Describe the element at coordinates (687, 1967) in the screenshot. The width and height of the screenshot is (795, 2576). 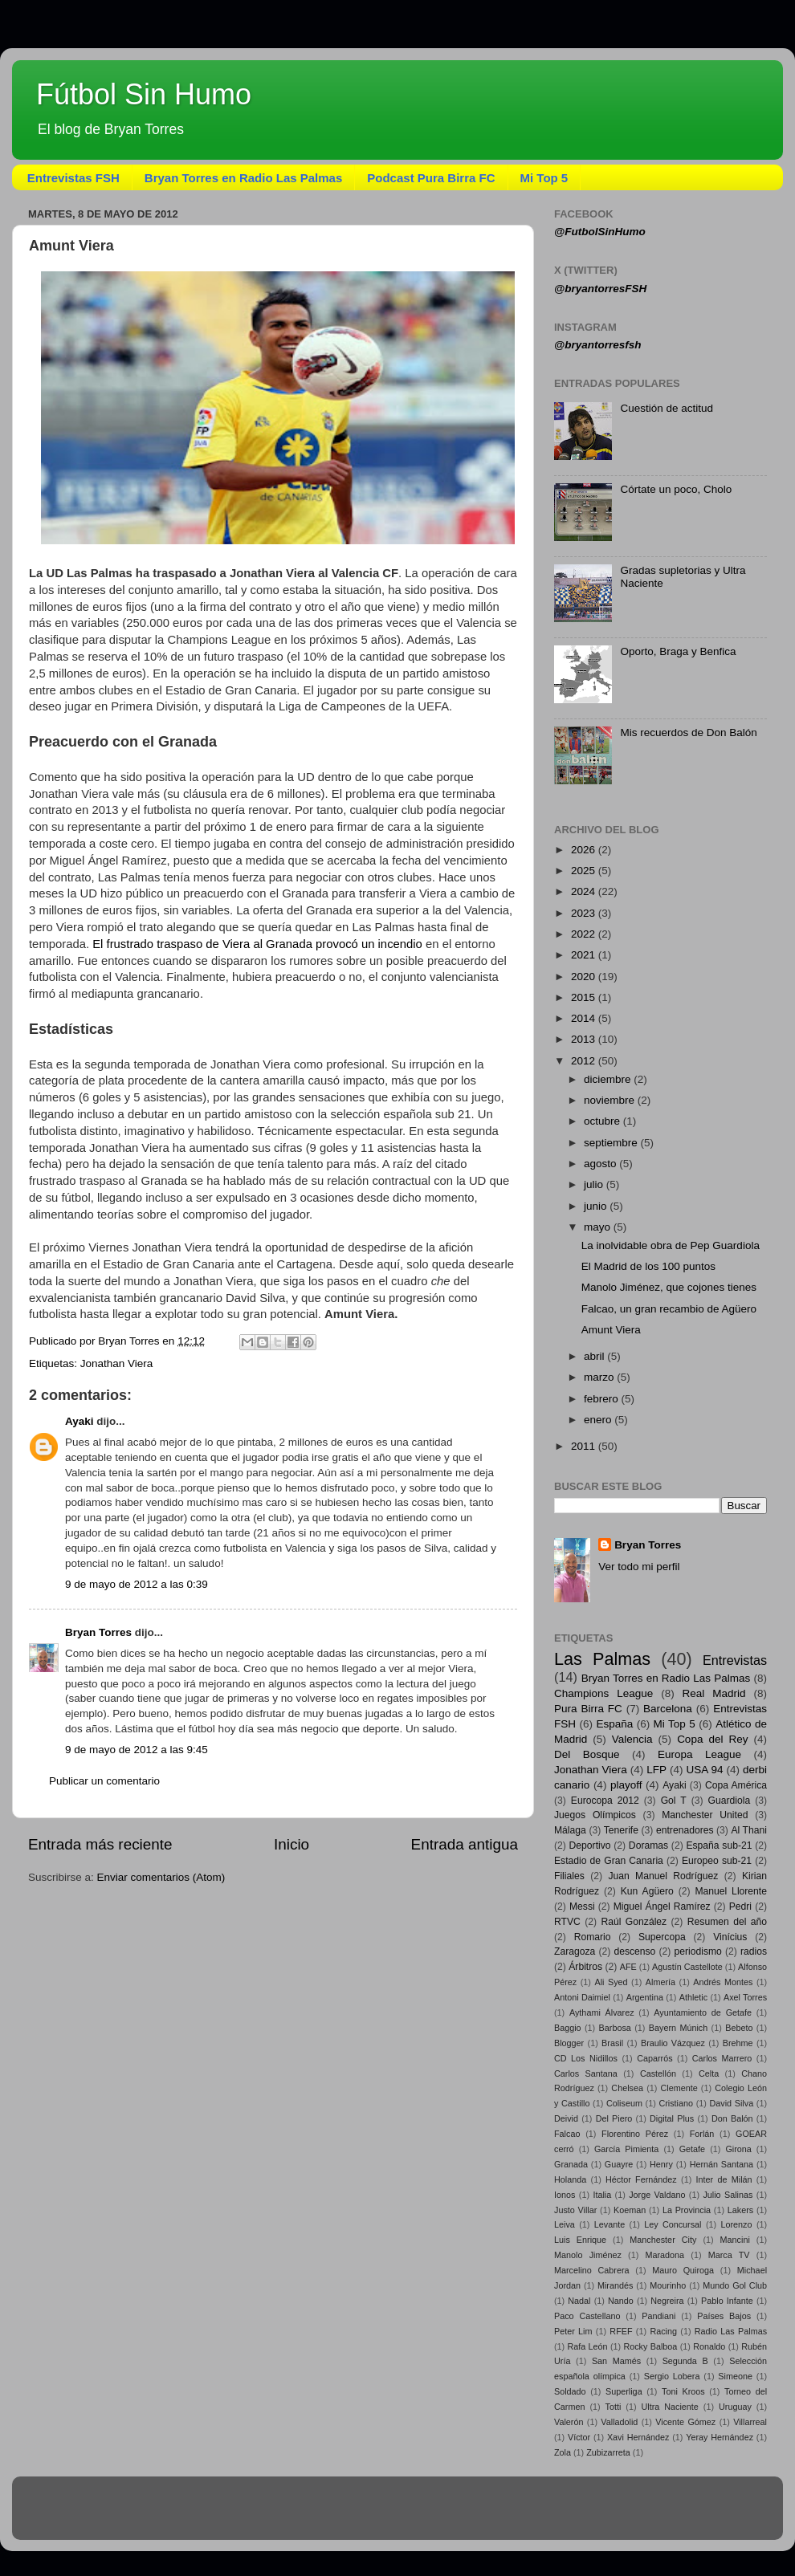
I see `Agustín Castellote` at that location.